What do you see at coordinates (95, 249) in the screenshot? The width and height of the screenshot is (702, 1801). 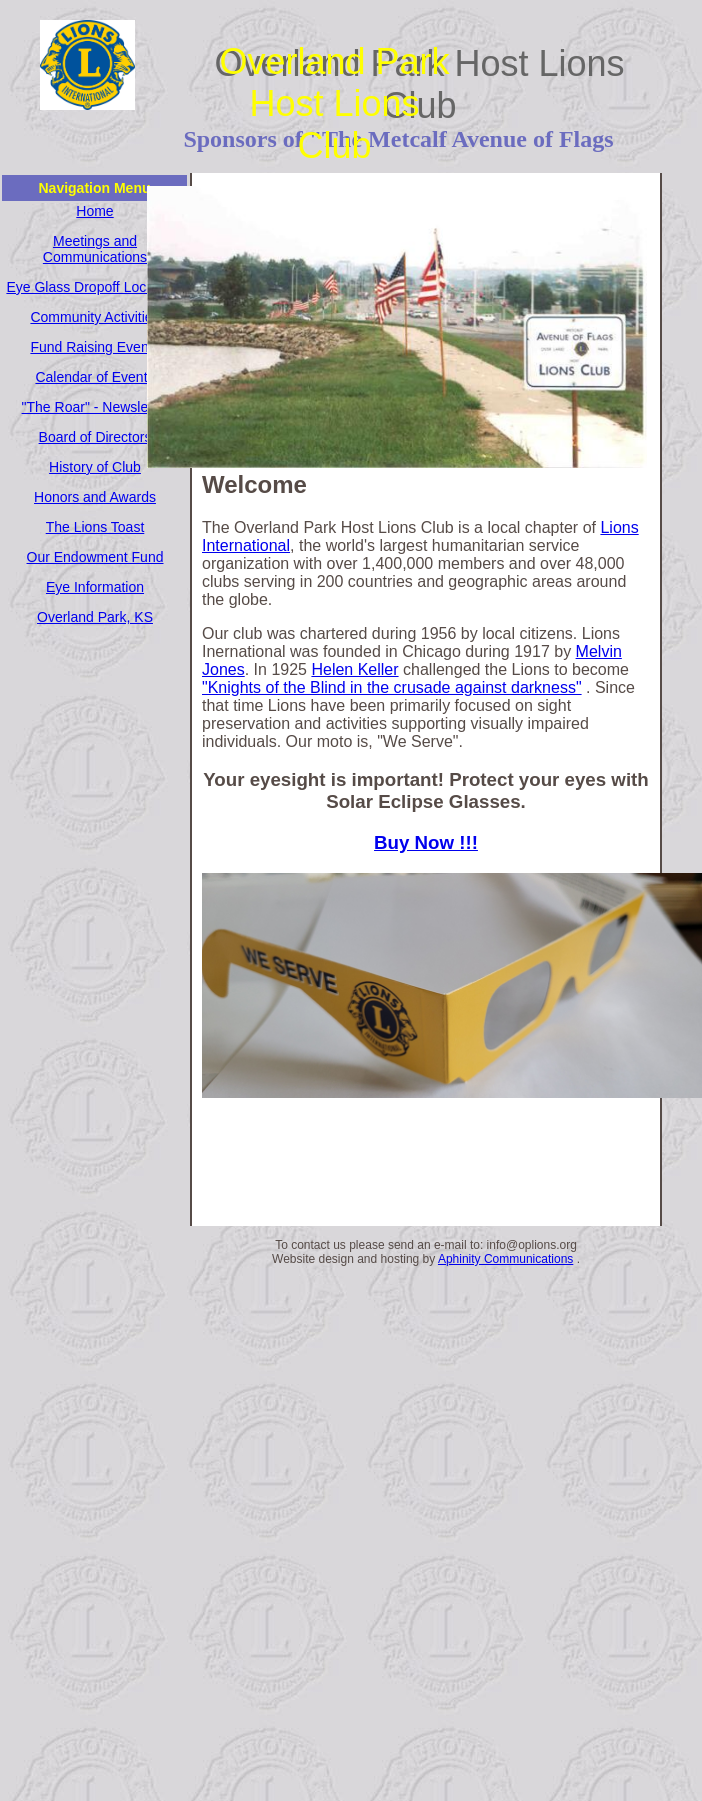 I see `Meetings and Communications` at bounding box center [95, 249].